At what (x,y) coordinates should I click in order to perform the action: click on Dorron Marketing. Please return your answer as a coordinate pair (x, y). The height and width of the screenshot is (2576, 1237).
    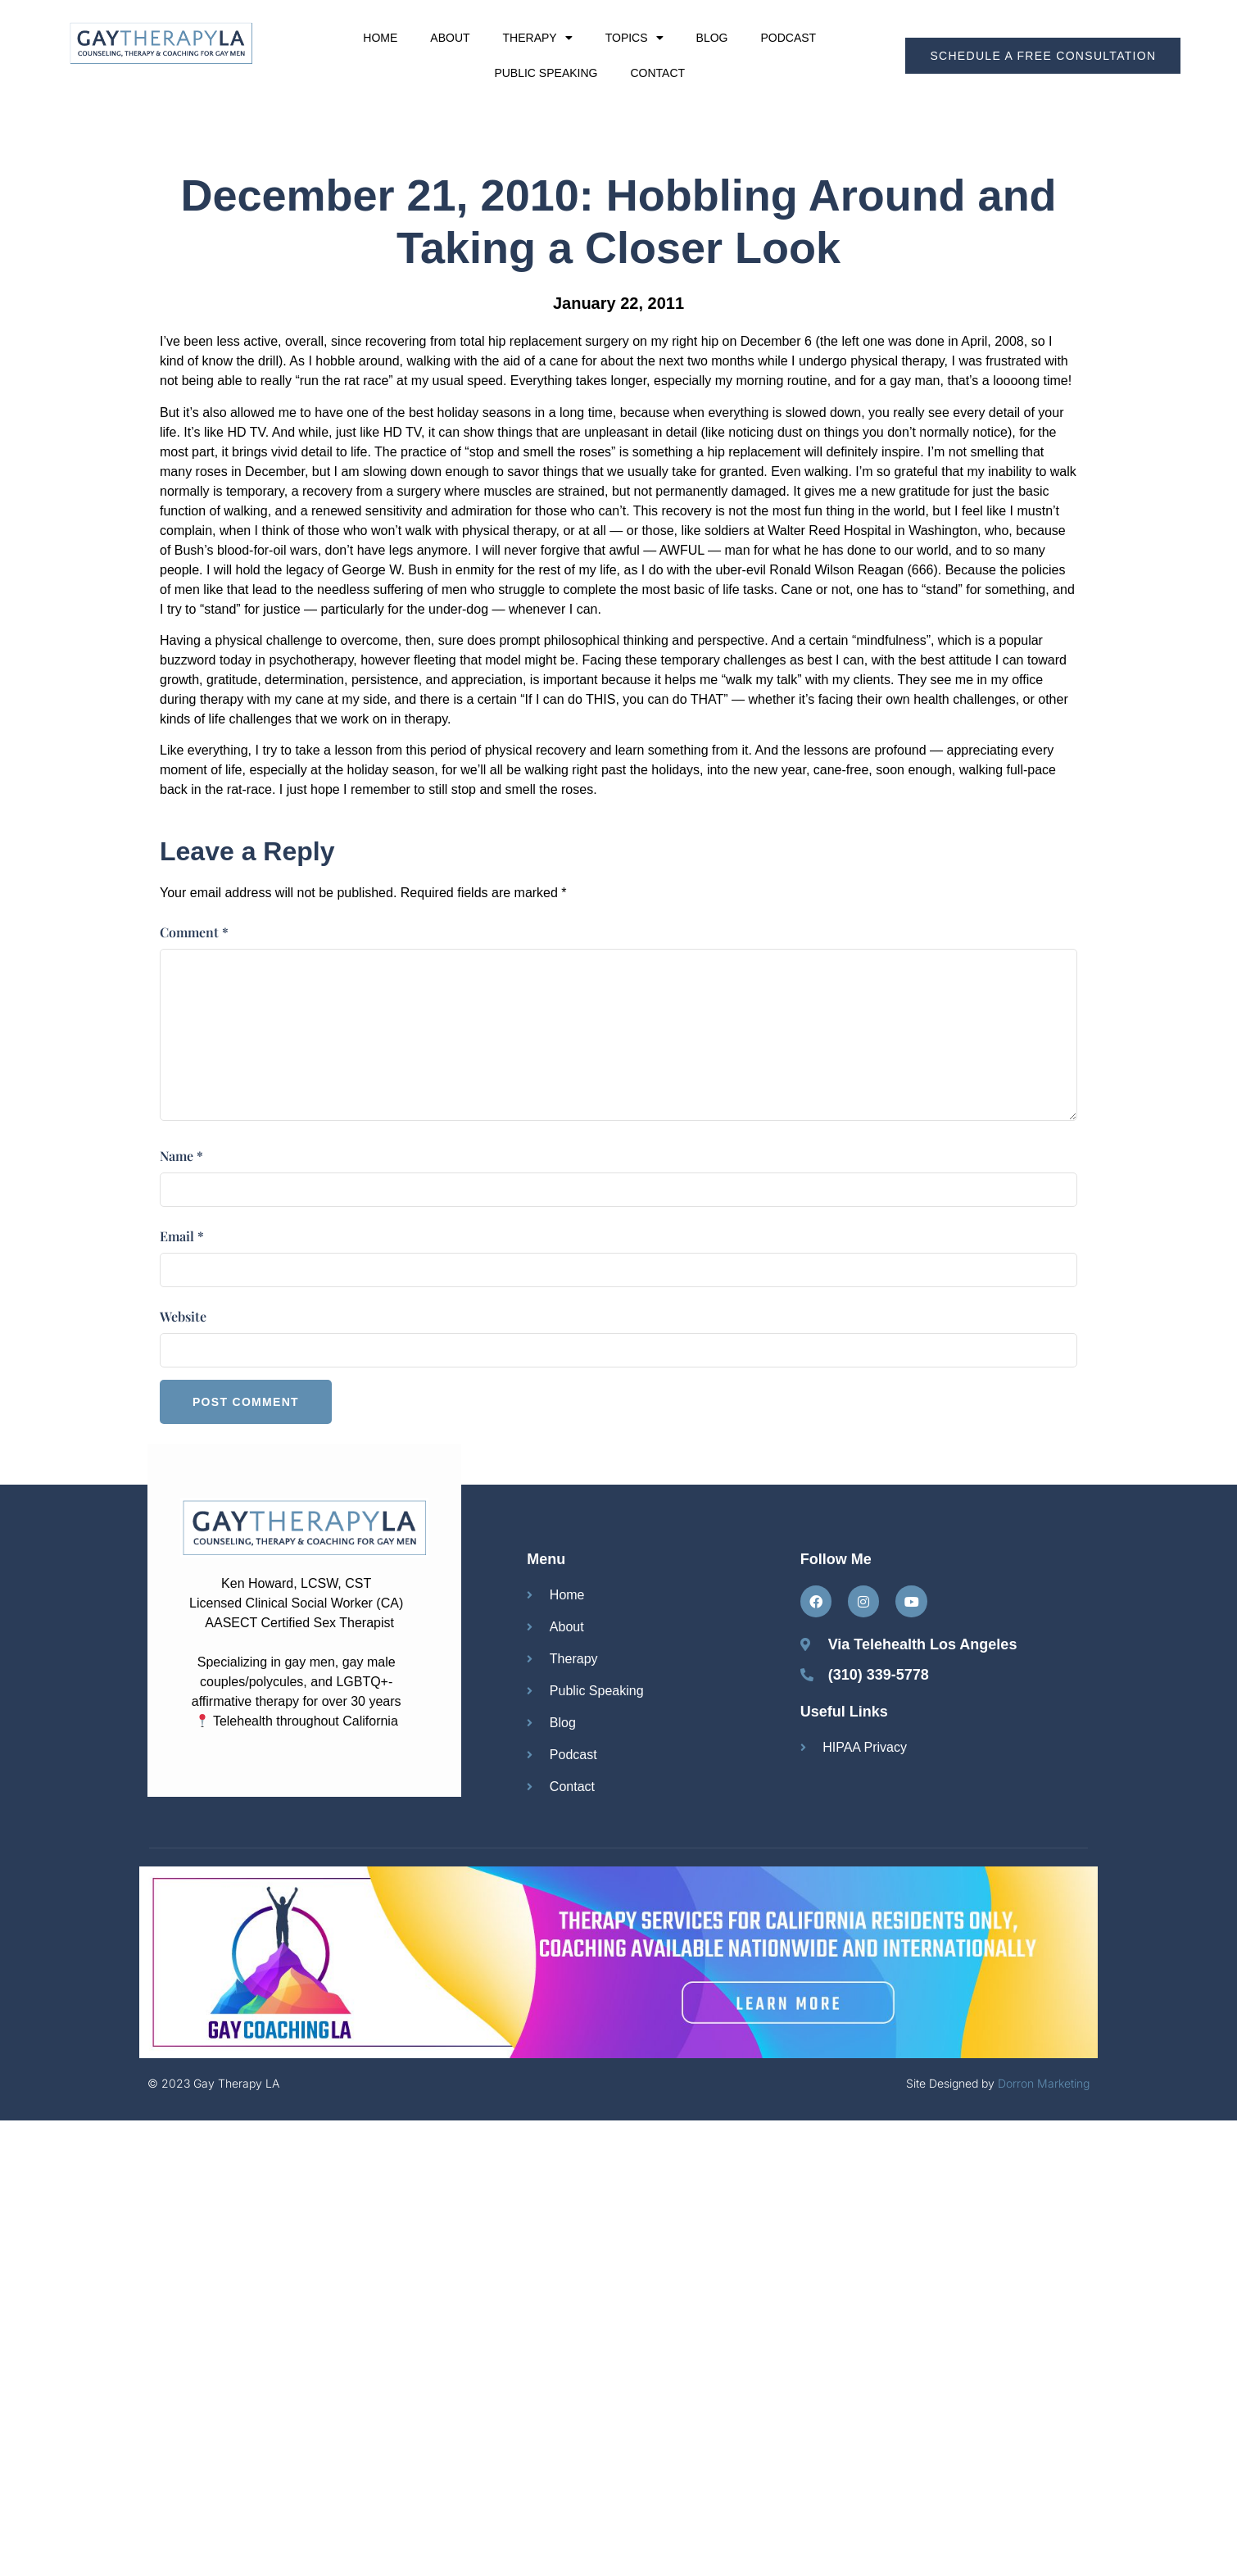
    Looking at the image, I should click on (1044, 2083).